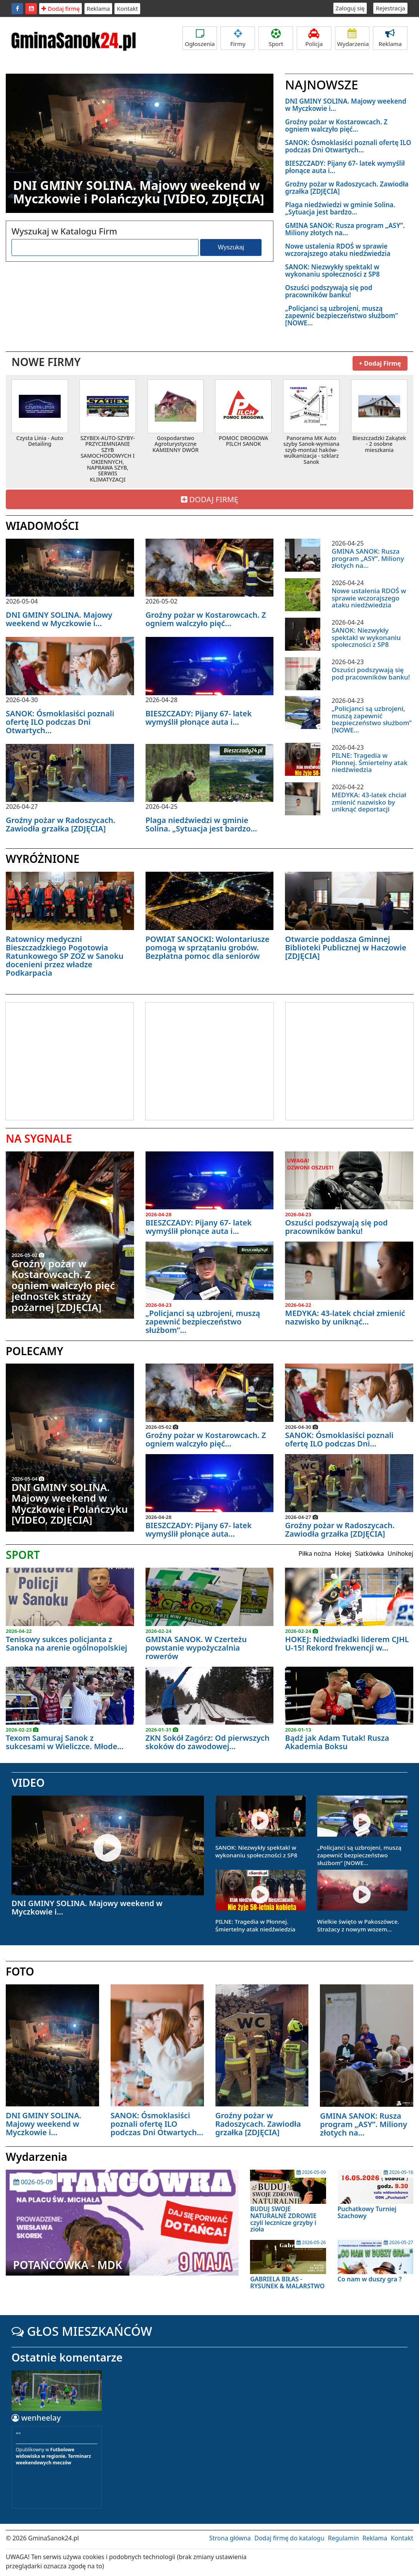 The width and height of the screenshot is (419, 2576). Describe the element at coordinates (321, 84) in the screenshot. I see `NAJNOWSZE` at that location.